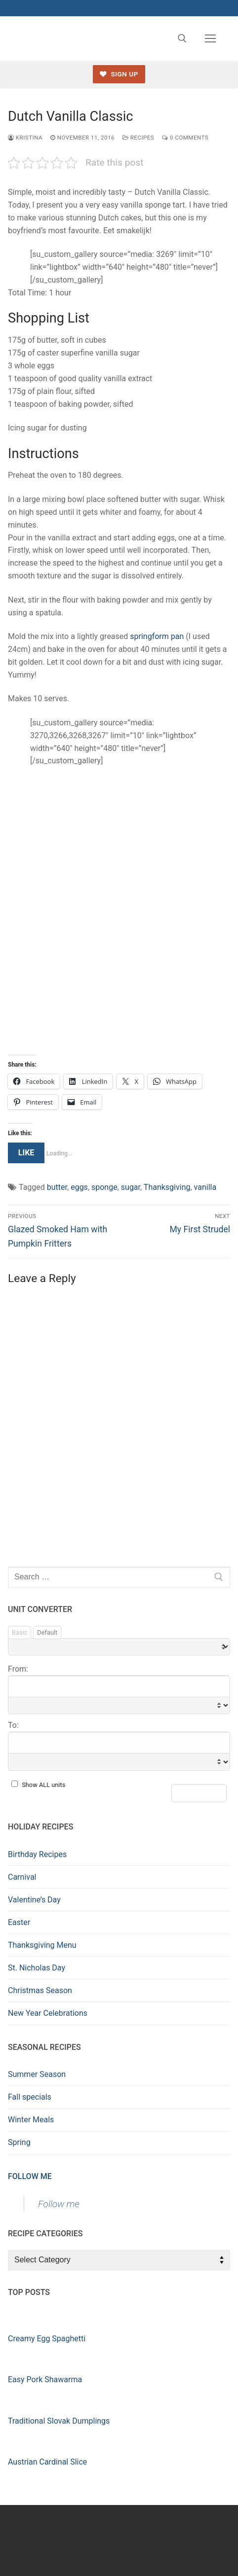 The height and width of the screenshot is (2576, 238). I want to click on Christmas Season, so click(40, 1990).